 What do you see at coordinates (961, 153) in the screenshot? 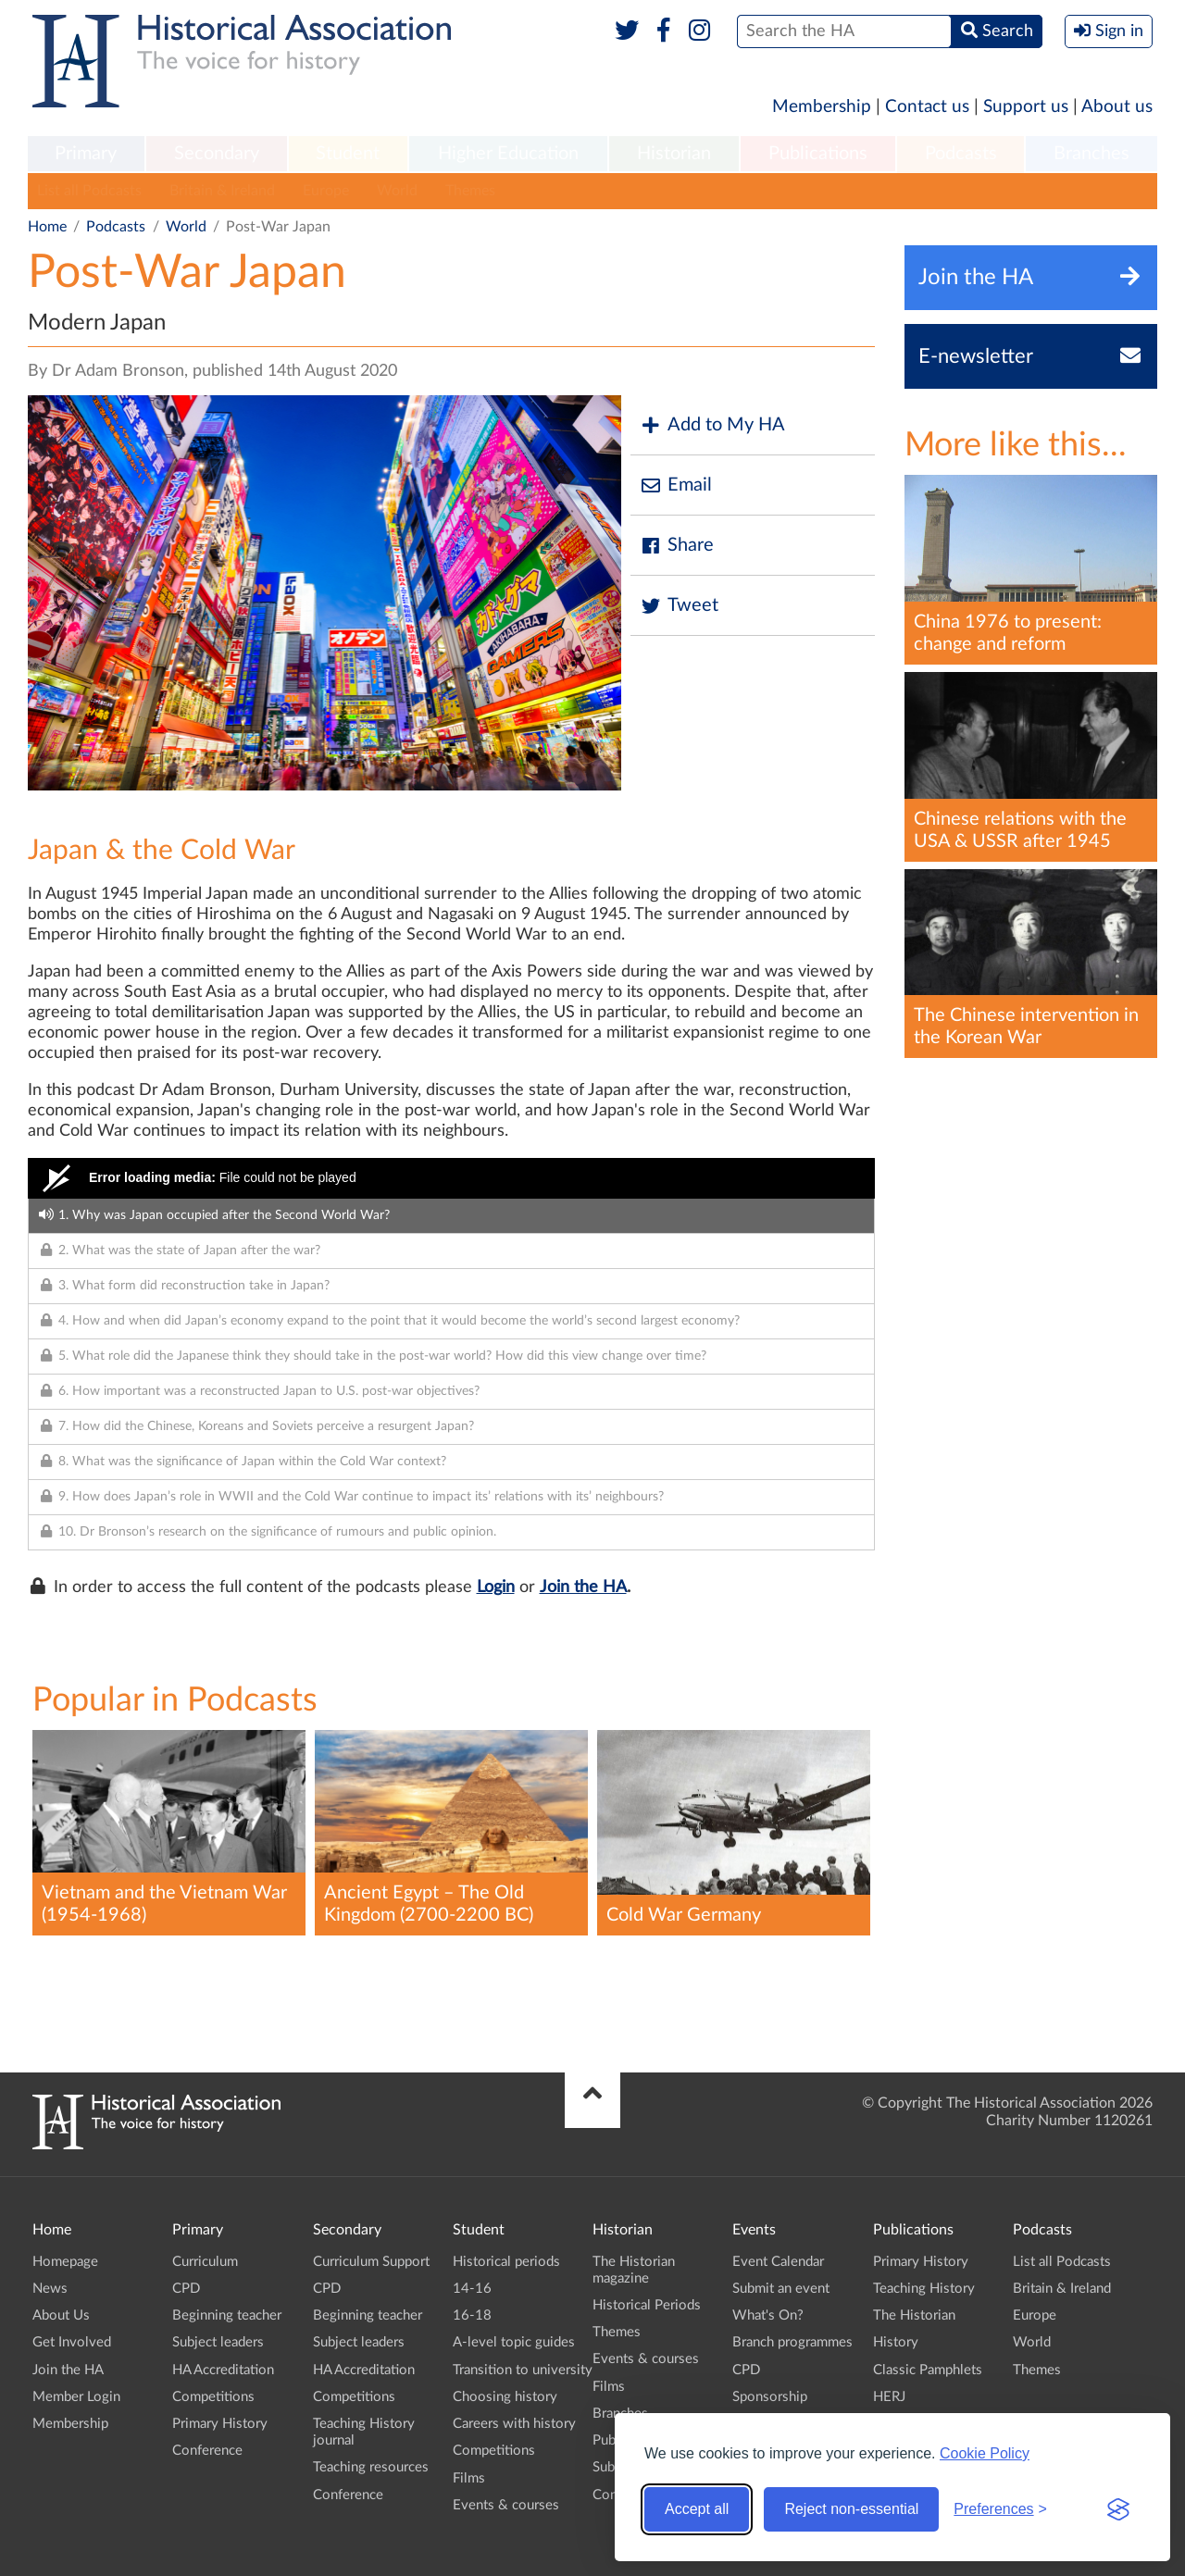
I see `Podcasts` at bounding box center [961, 153].